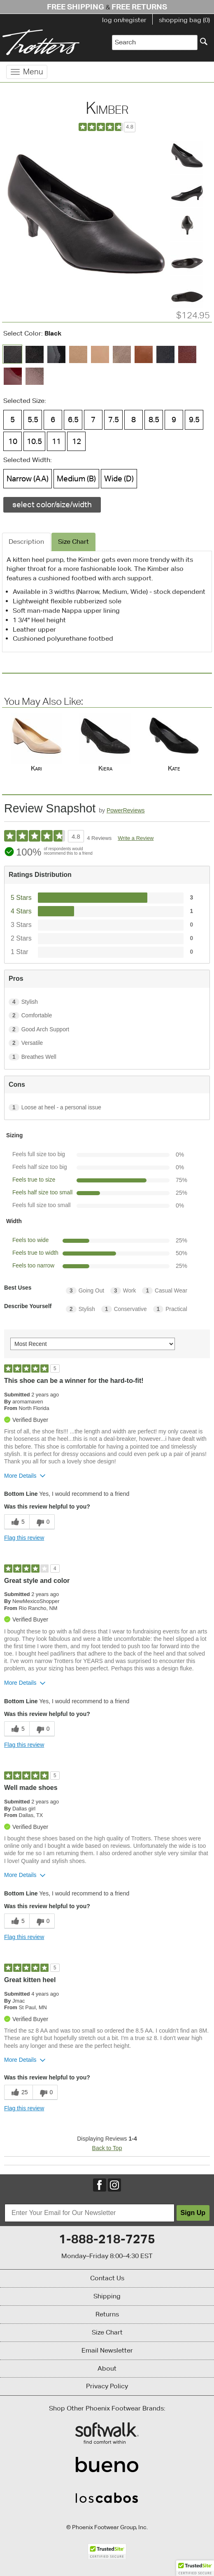  I want to click on Write a Review, so click(136, 838).